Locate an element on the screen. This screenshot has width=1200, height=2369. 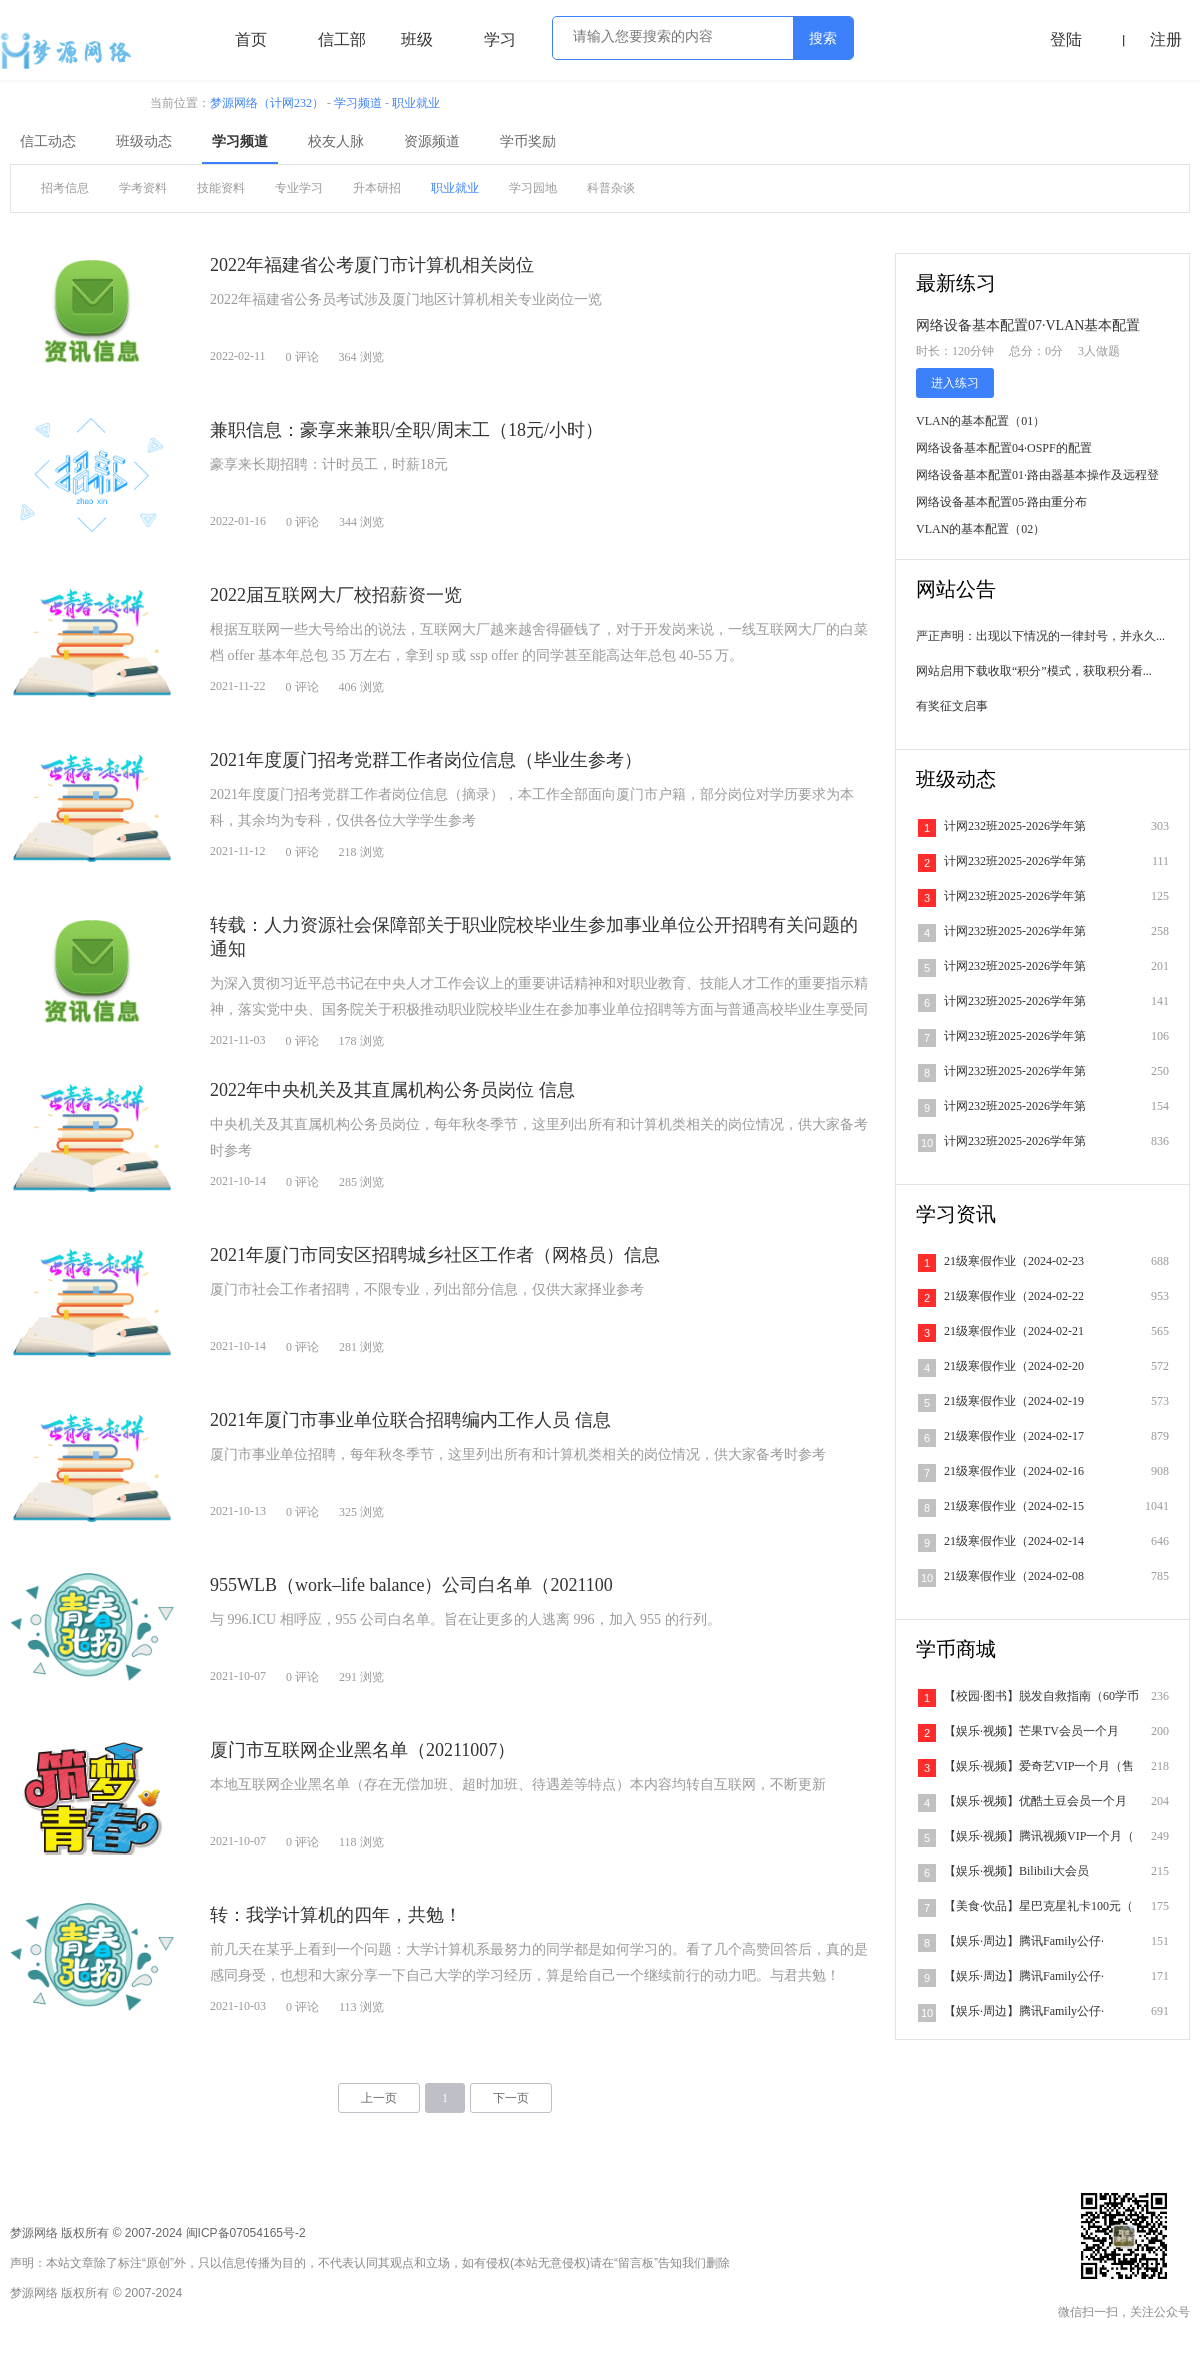
计网232班2025-2026学年第 is located at coordinates (1015, 826).